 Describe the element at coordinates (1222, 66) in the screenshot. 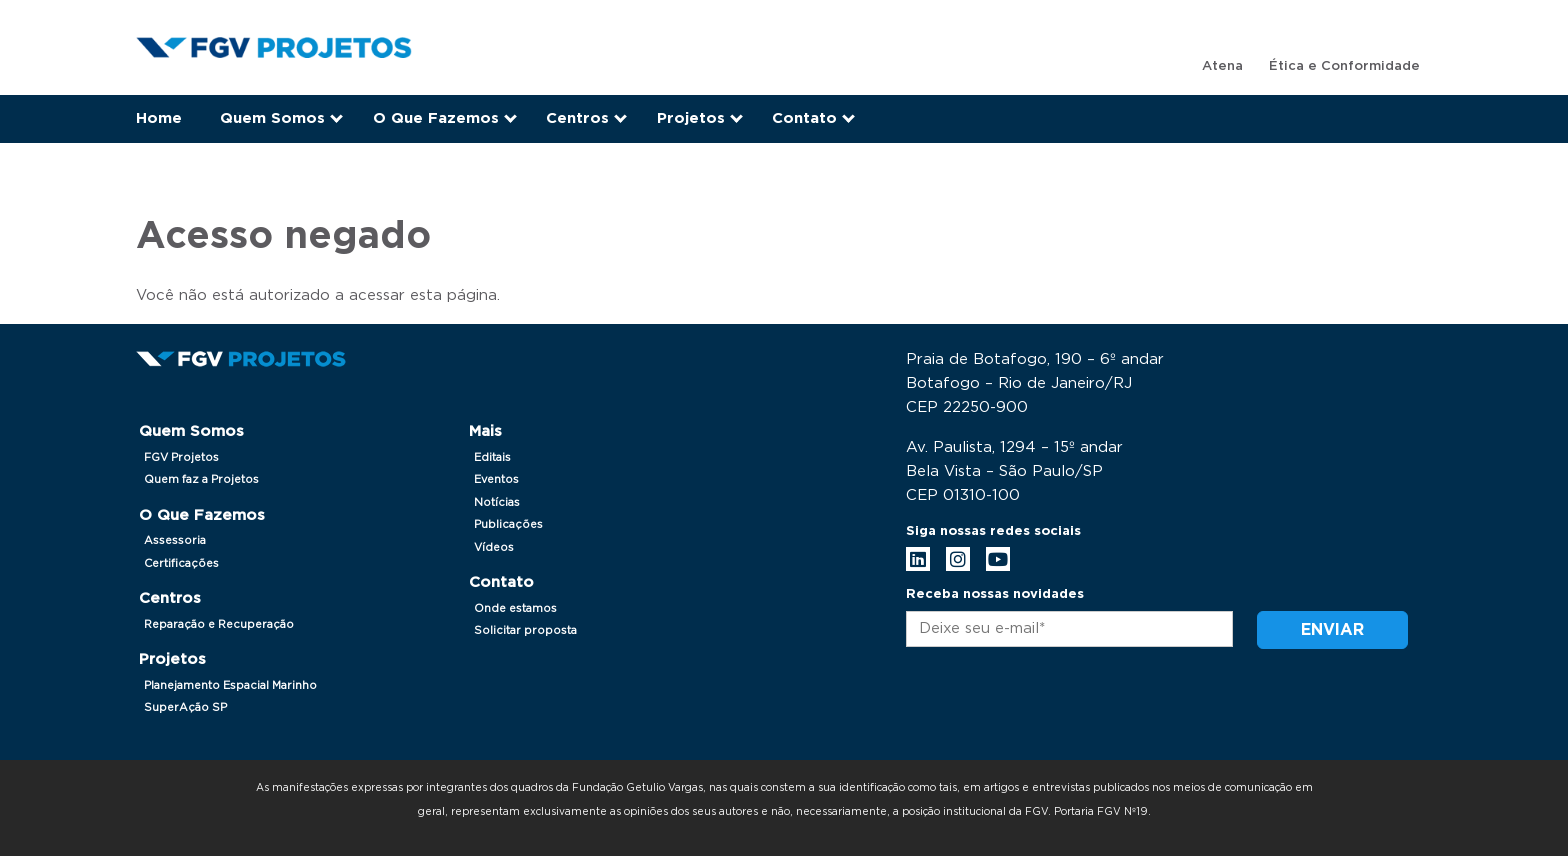

I see `Atena` at that location.